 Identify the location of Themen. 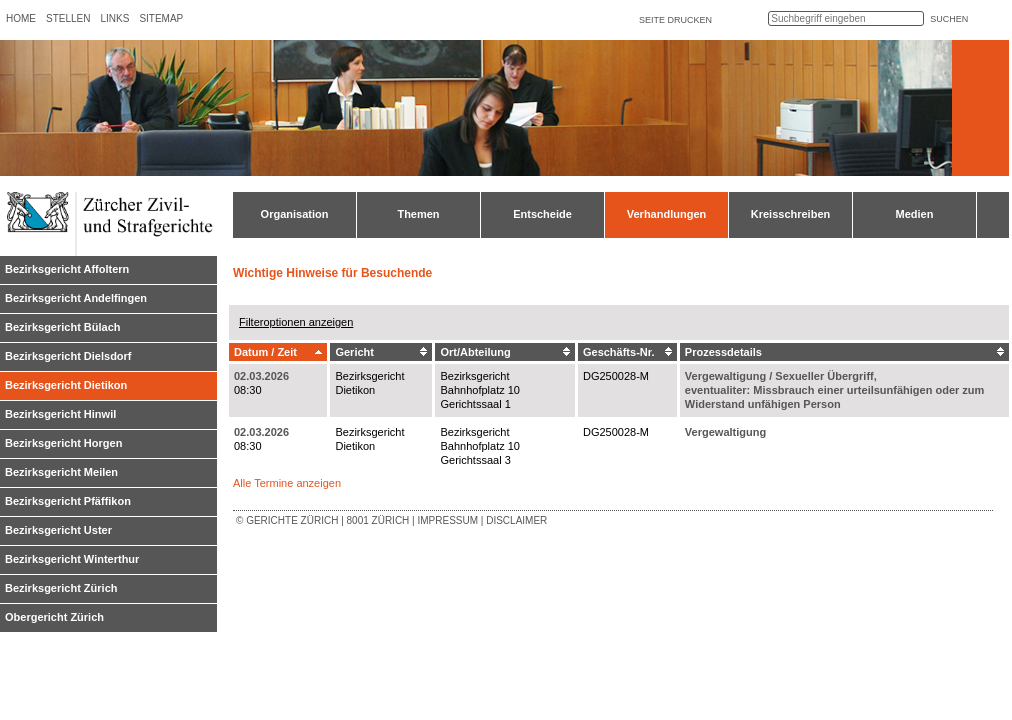
(418, 214).